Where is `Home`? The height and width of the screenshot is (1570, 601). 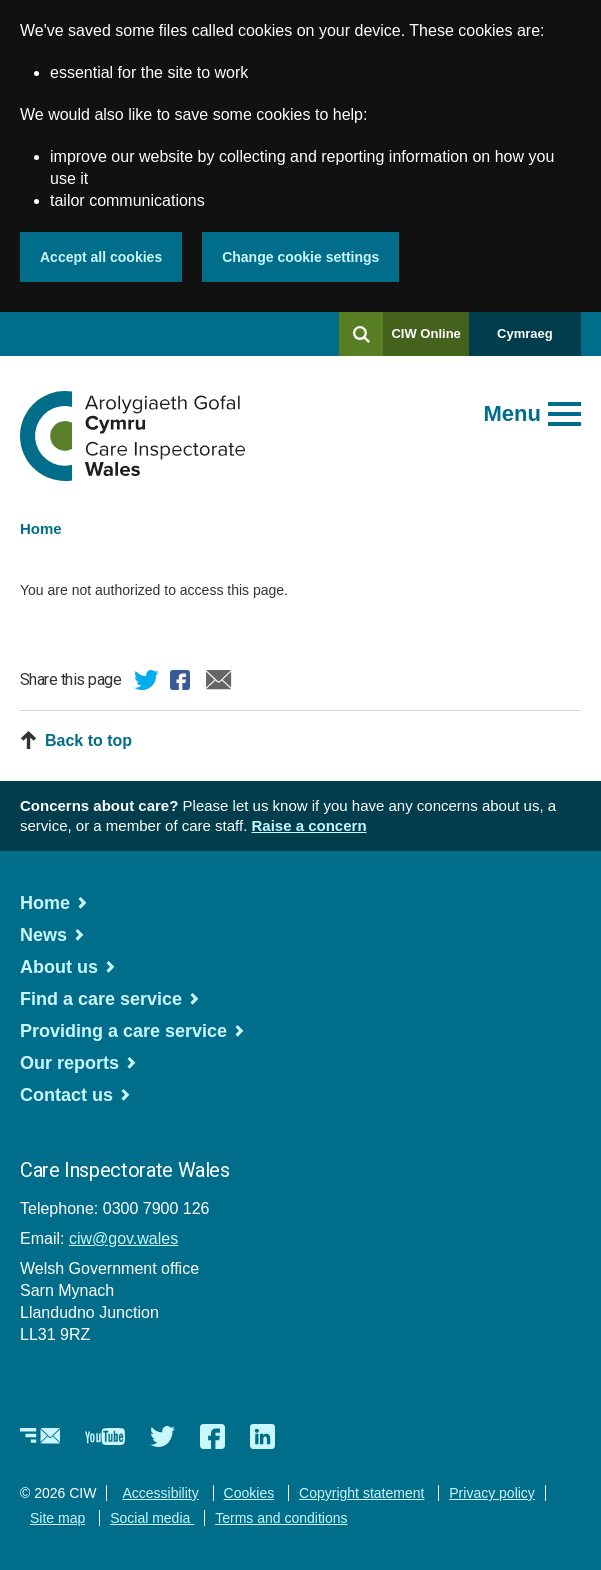 Home is located at coordinates (41, 528).